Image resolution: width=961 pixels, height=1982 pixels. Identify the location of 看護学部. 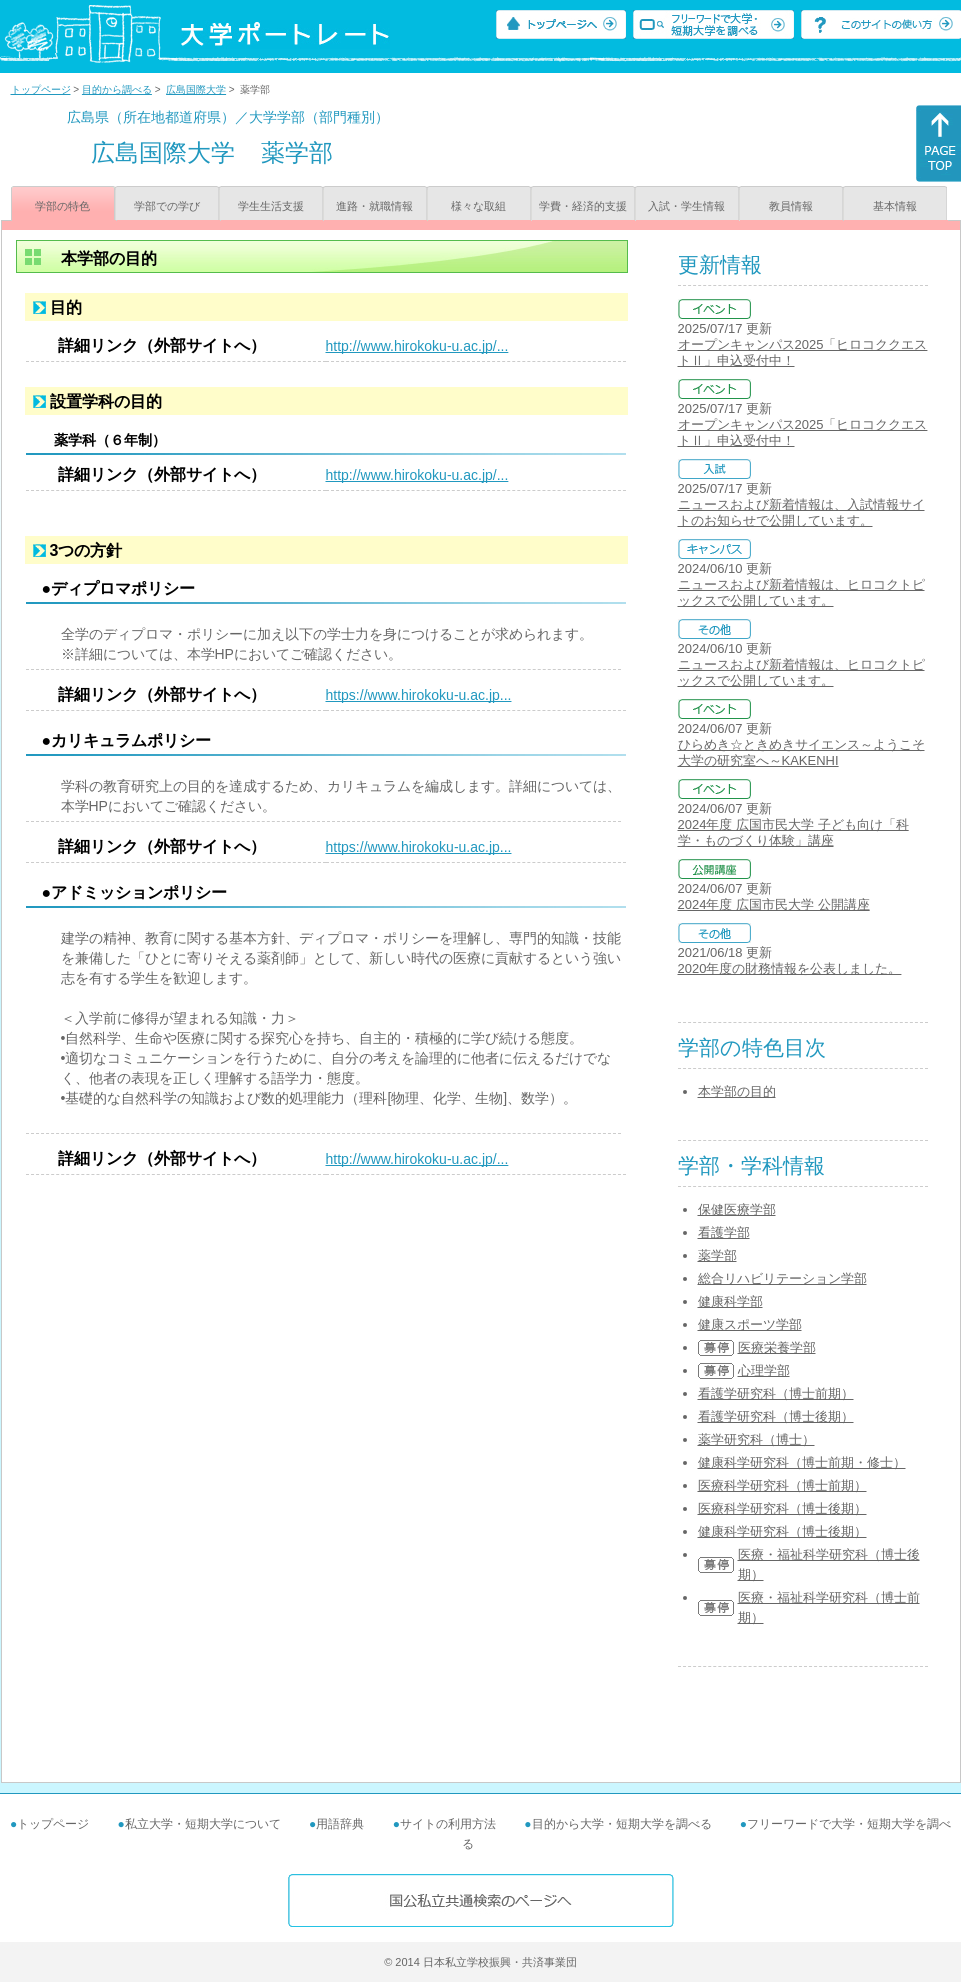
(724, 1232).